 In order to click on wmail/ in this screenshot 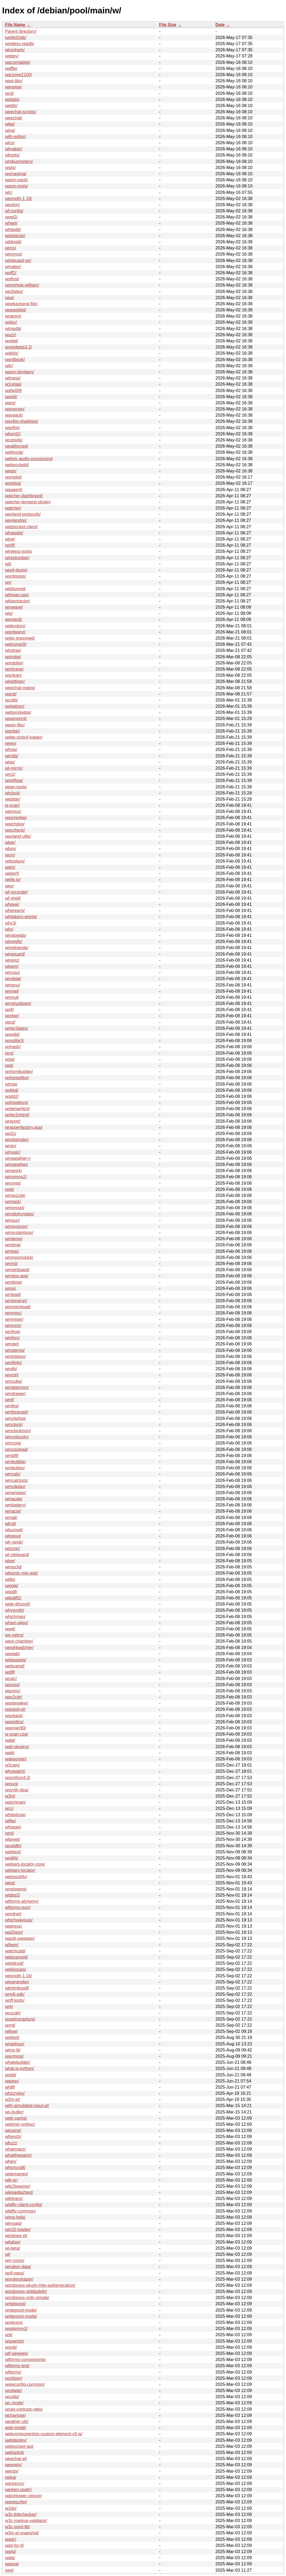, I will do `click(11, 1517)`.